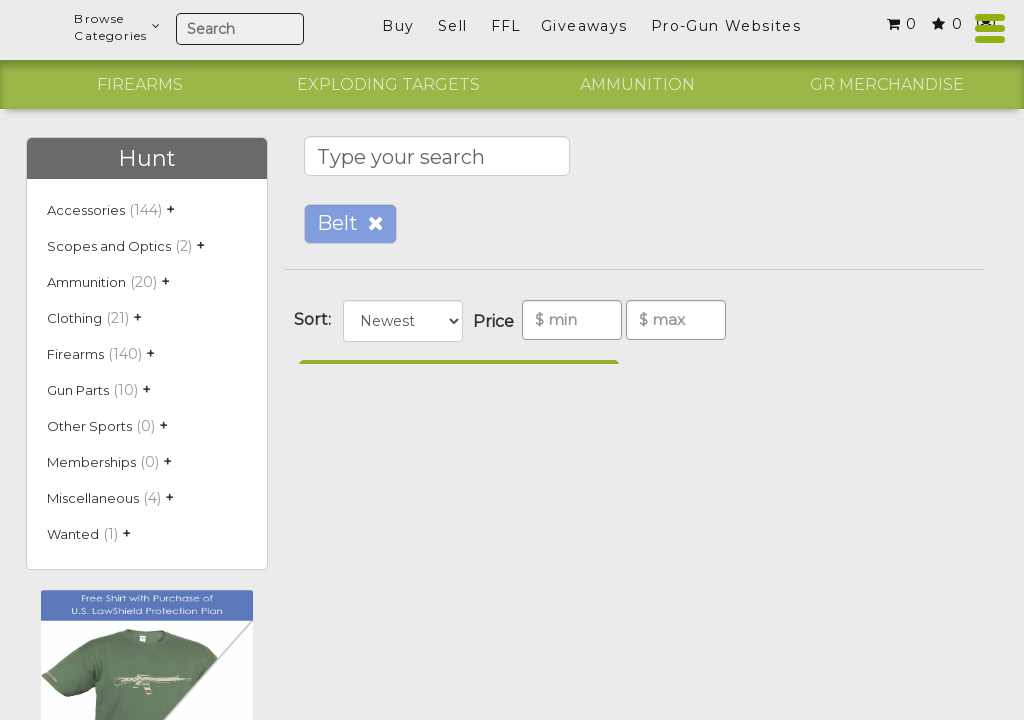 This screenshot has height=720, width=1024. Describe the element at coordinates (726, 26) in the screenshot. I see `Pro-Gun Websites` at that location.